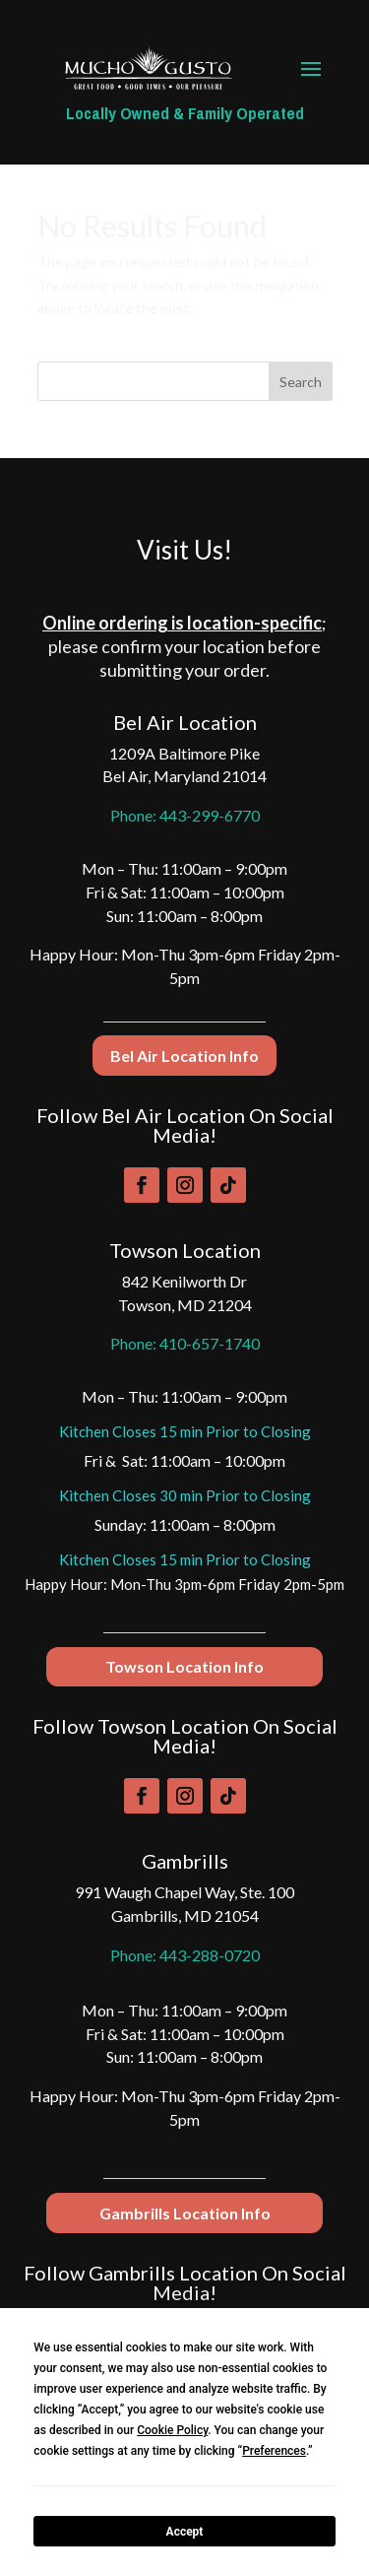 The width and height of the screenshot is (369, 2576). I want to click on Cookie Policy [button], so click(172, 2430).